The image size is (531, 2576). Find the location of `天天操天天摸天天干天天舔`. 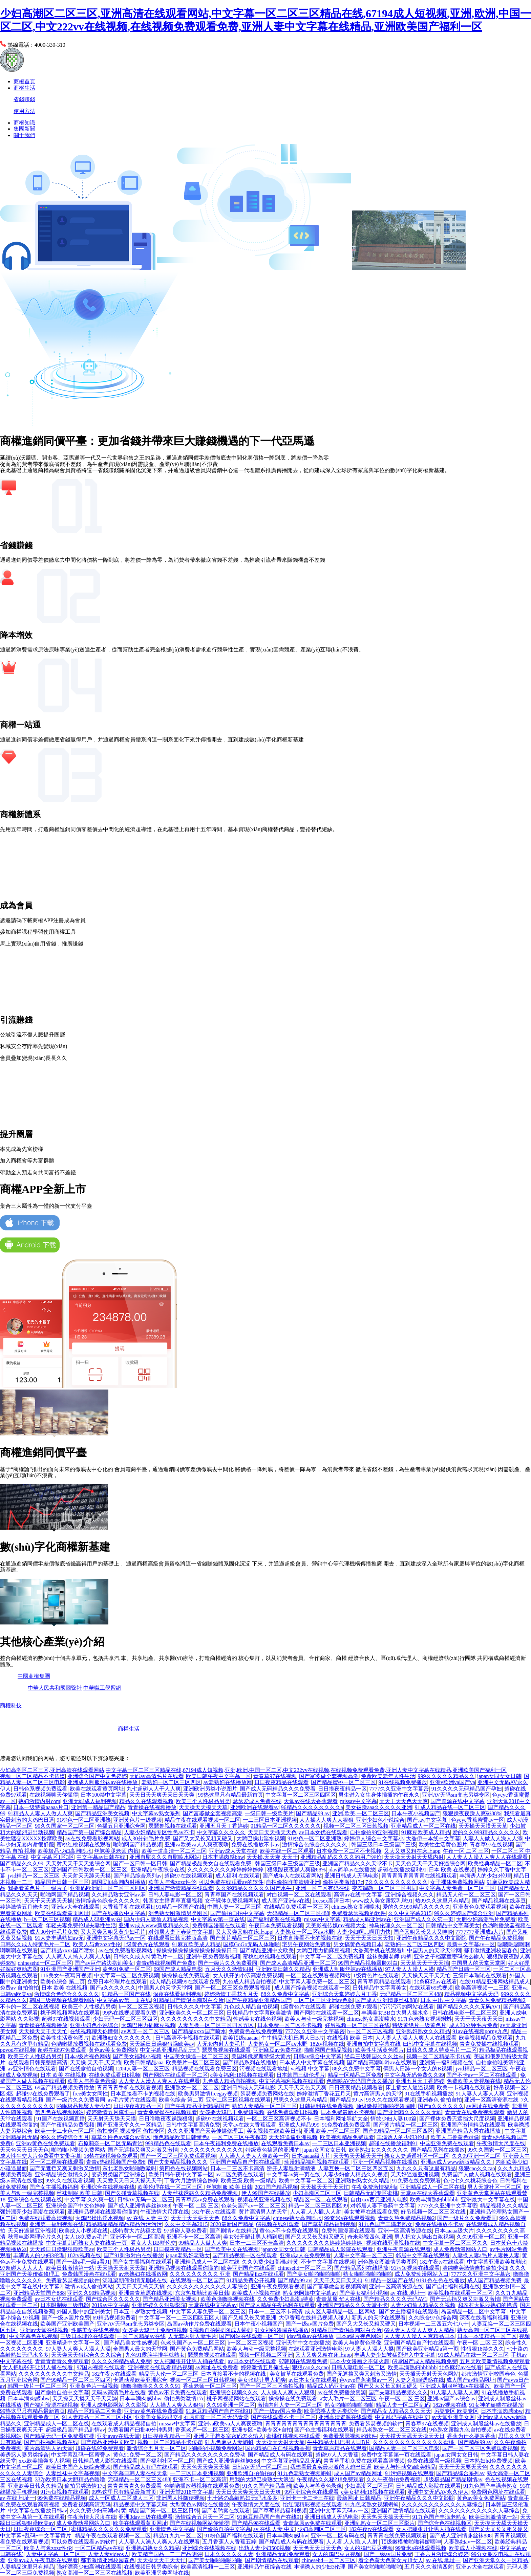

天天操天天摸天天干天天舔 is located at coordinates (84, 2398).